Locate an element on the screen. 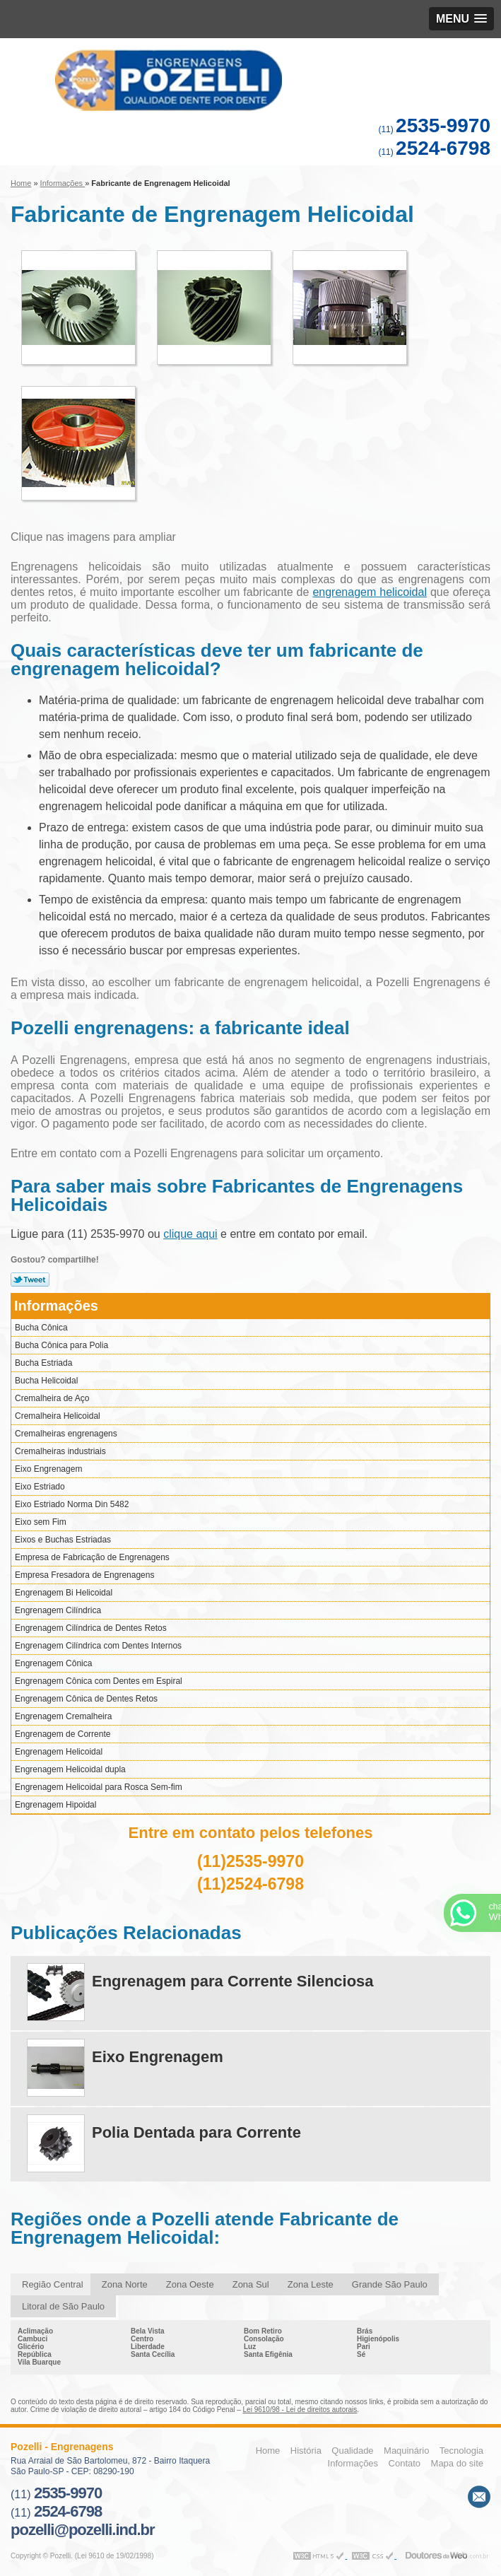 This screenshot has height=2576, width=501. Zona Norte is located at coordinates (125, 2284).